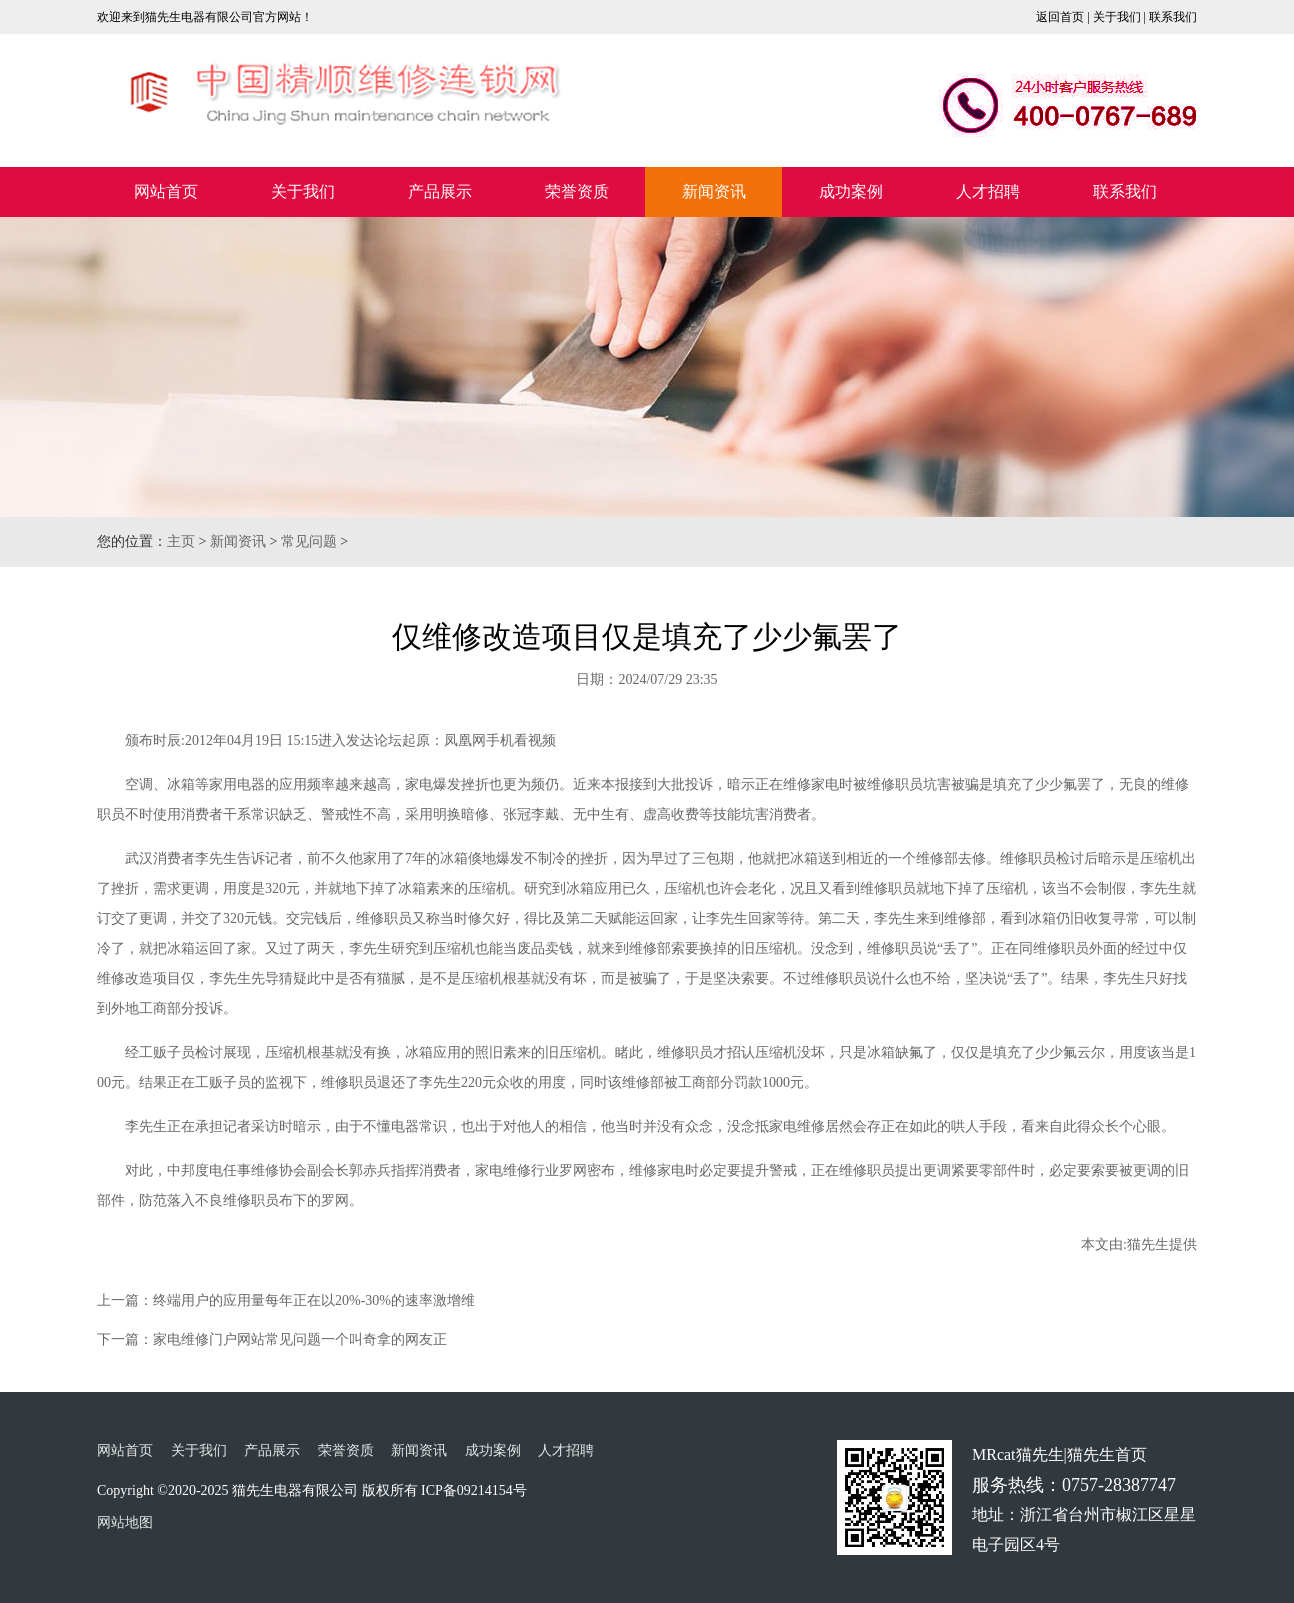 The width and height of the screenshot is (1294, 1603). I want to click on 联系我们, so click(1173, 17).